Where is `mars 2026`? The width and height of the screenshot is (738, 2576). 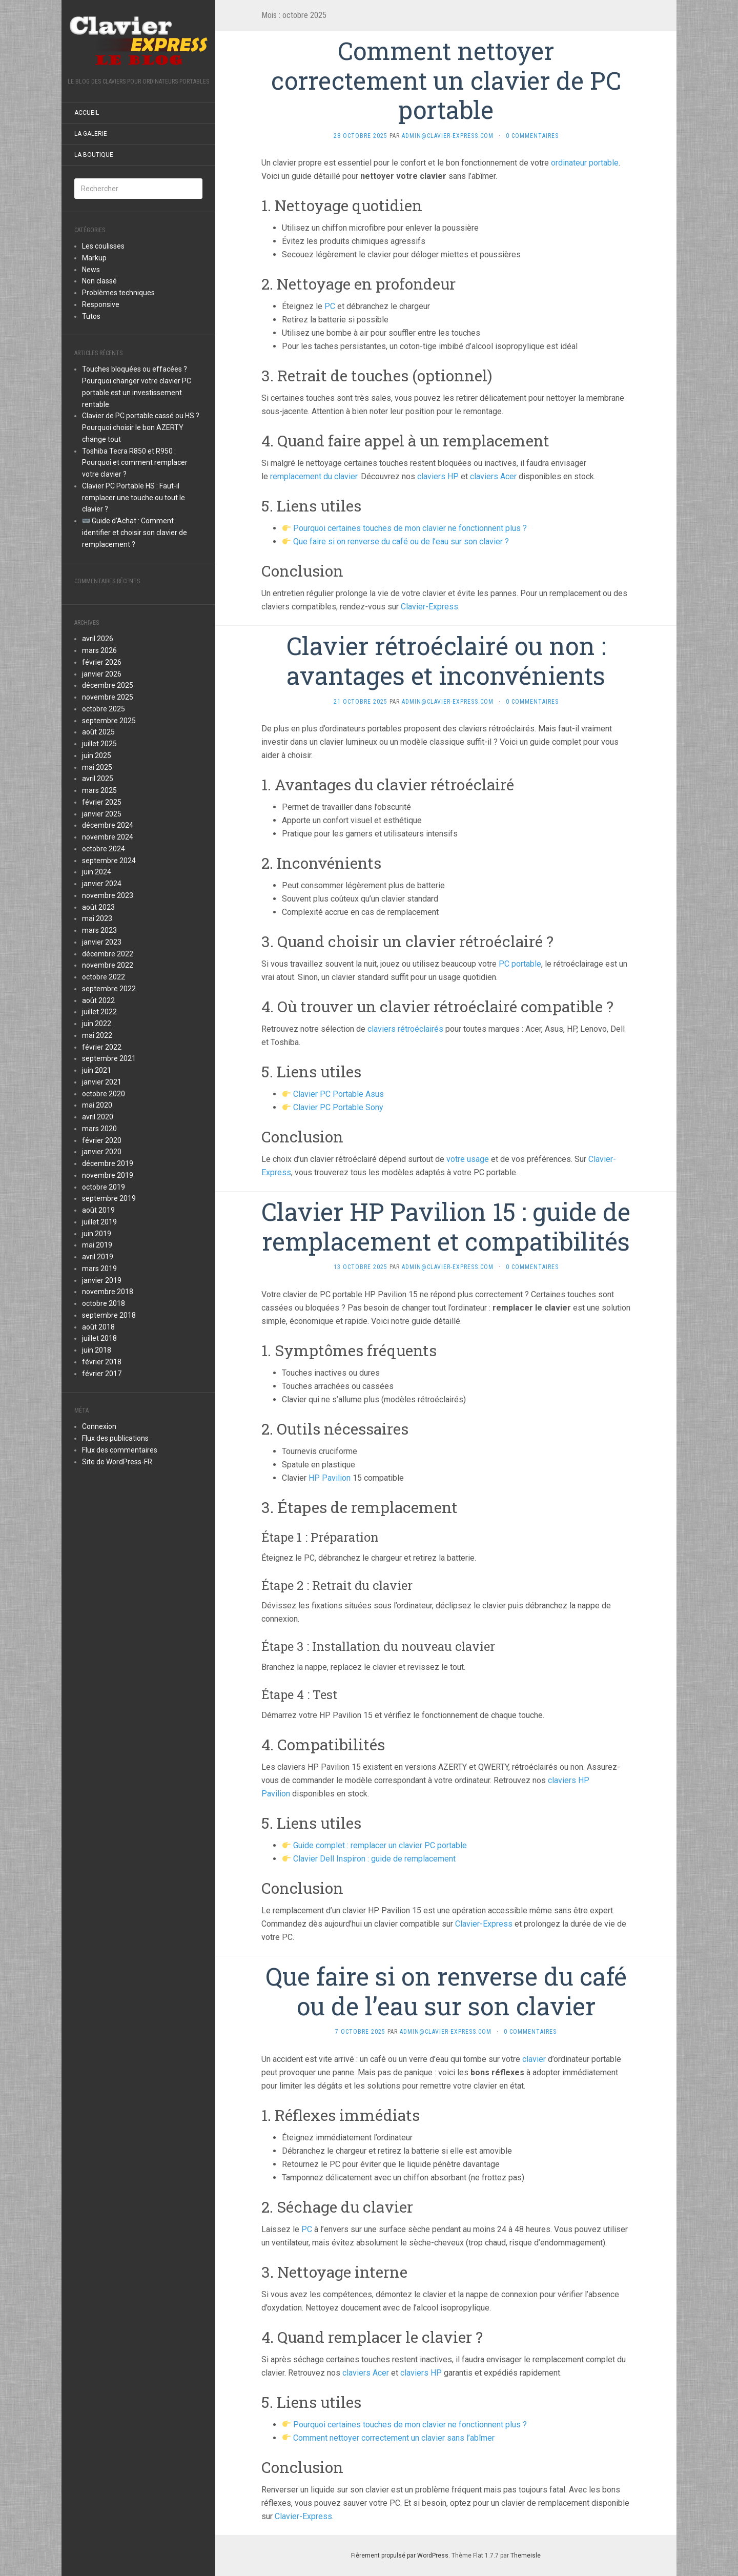 mars 2026 is located at coordinates (99, 650).